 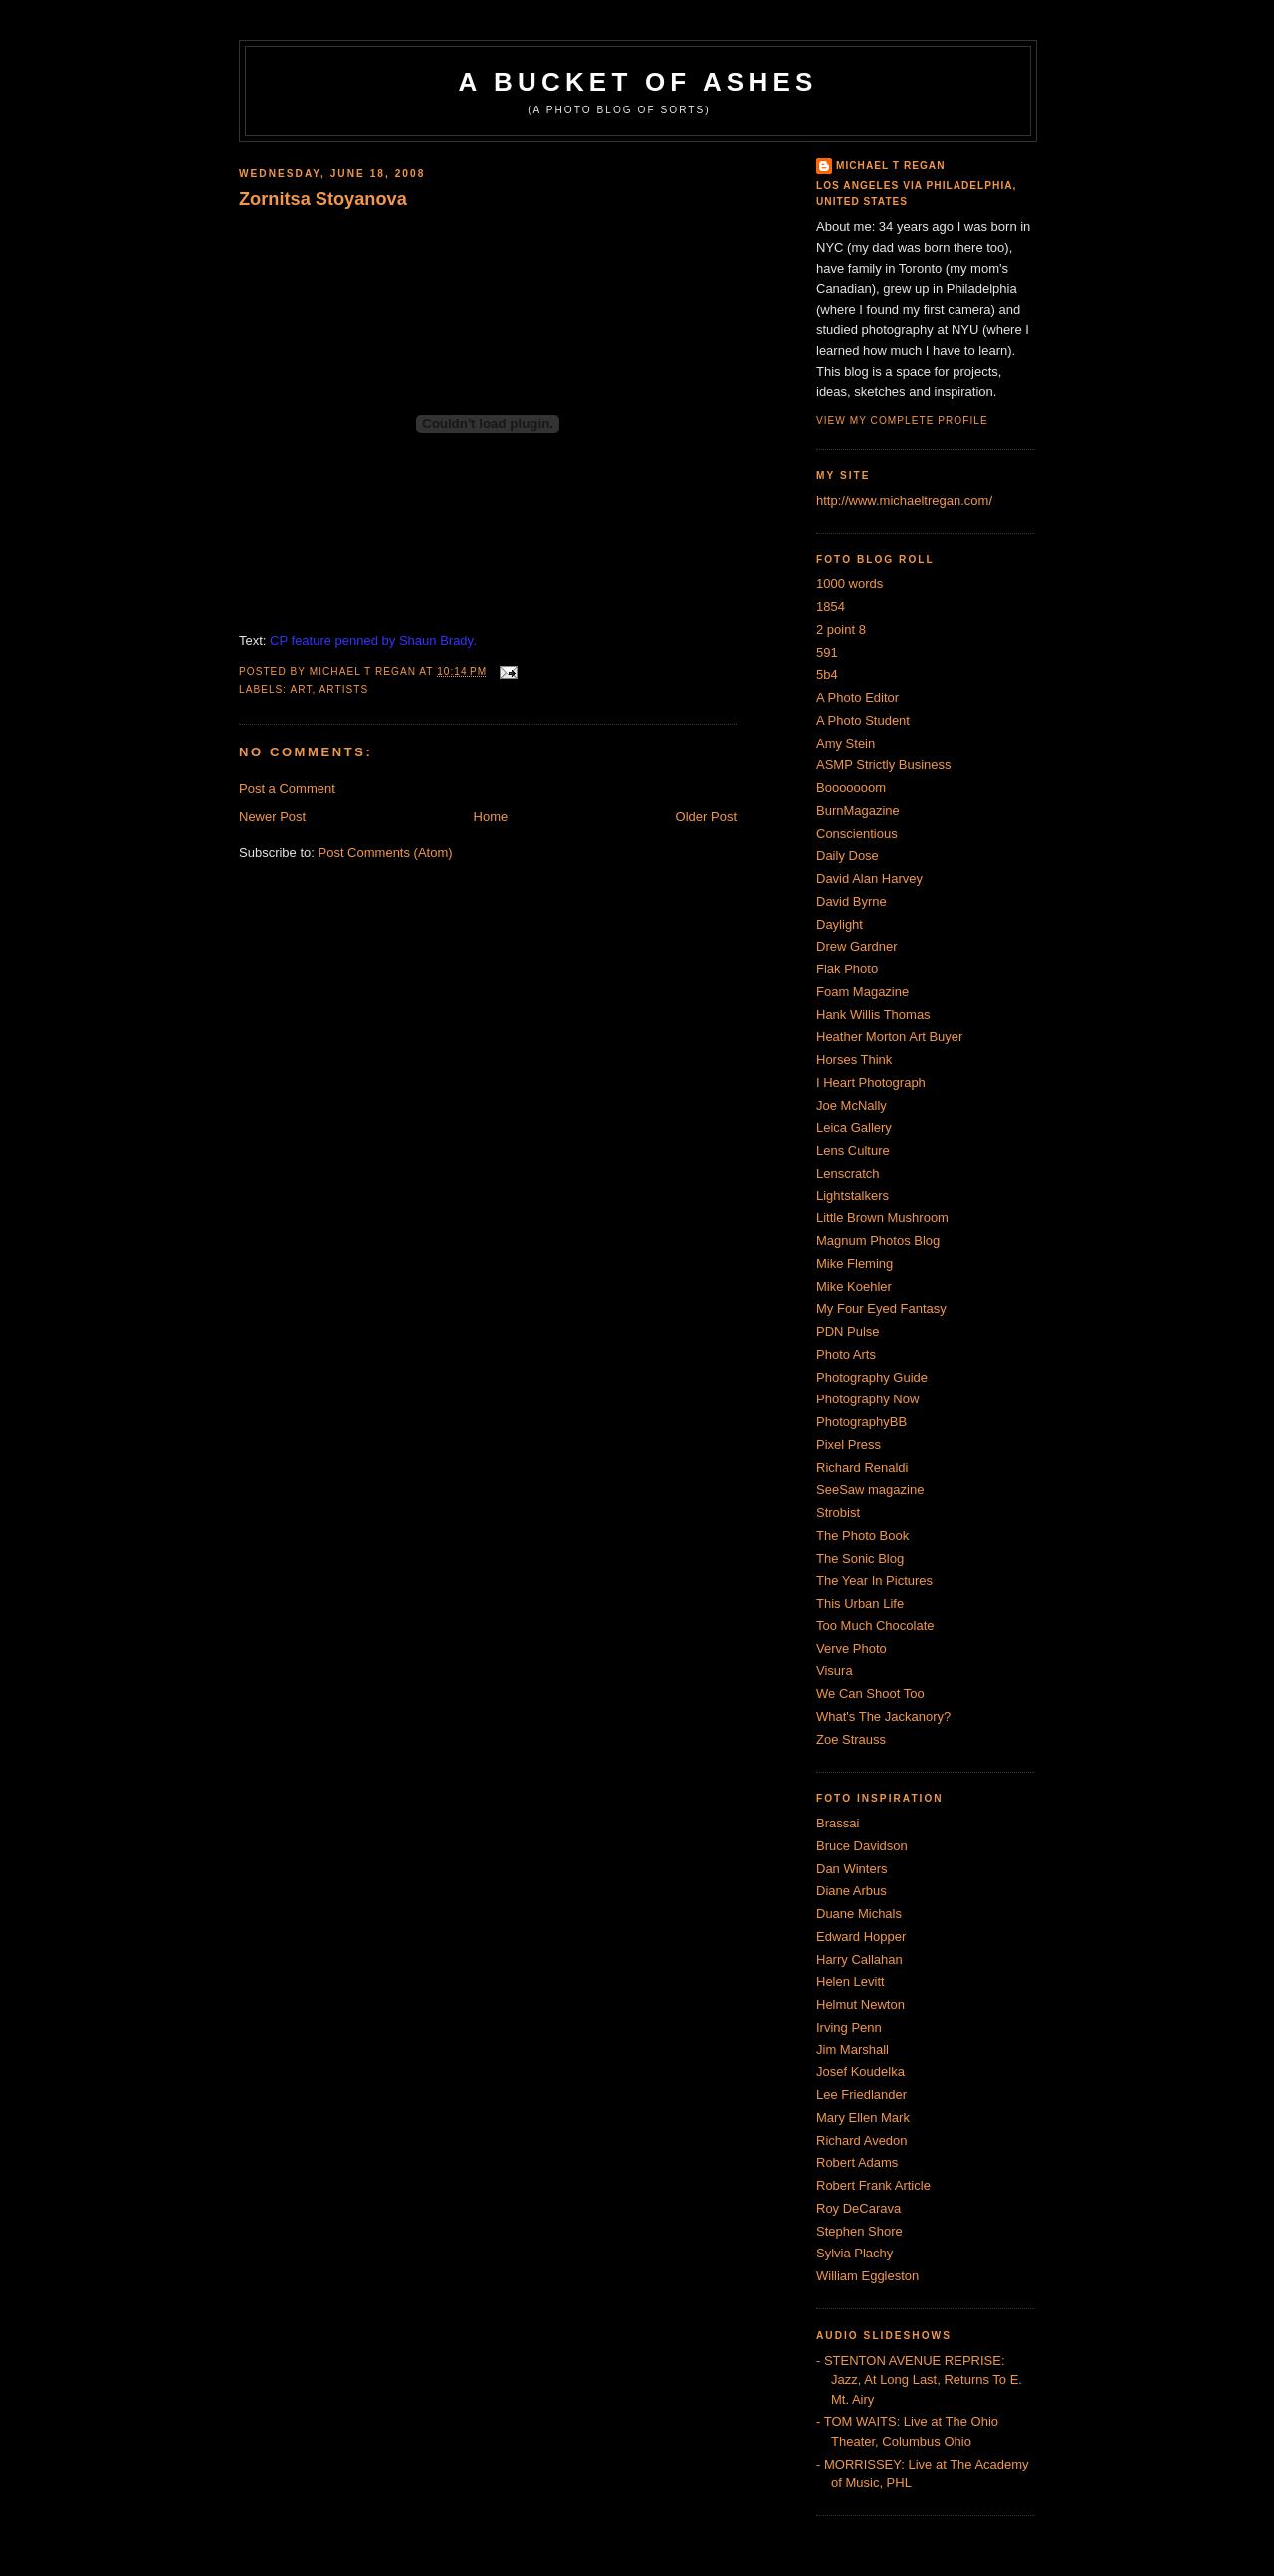 What do you see at coordinates (848, 1444) in the screenshot?
I see `Pixel Press` at bounding box center [848, 1444].